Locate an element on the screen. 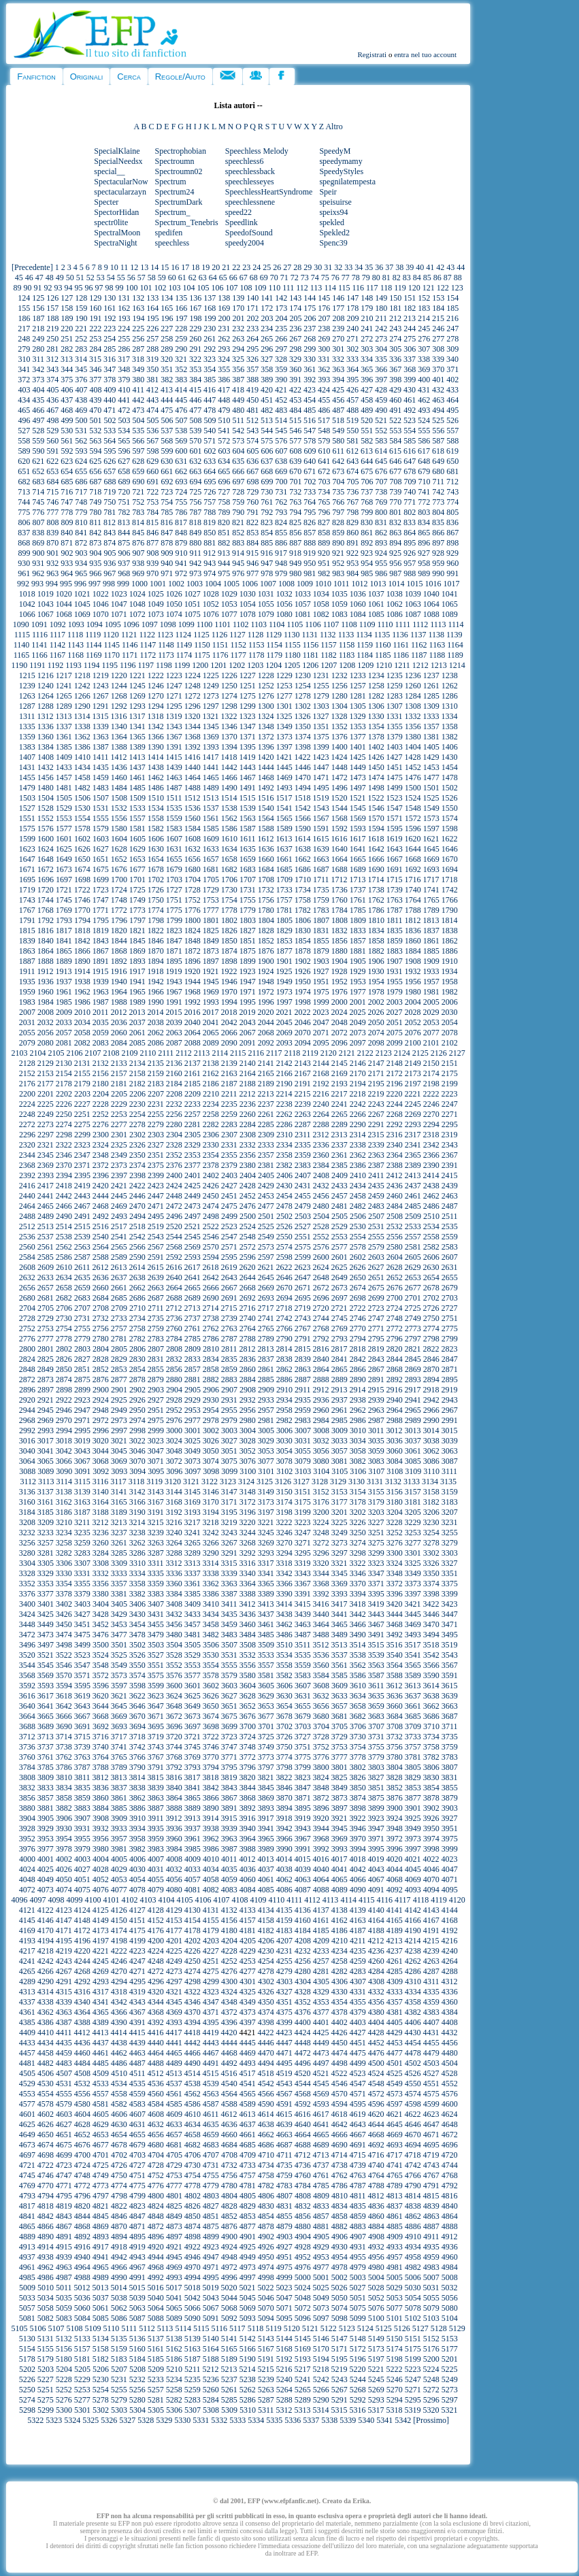  4636 is located at coordinates (229, 2124).